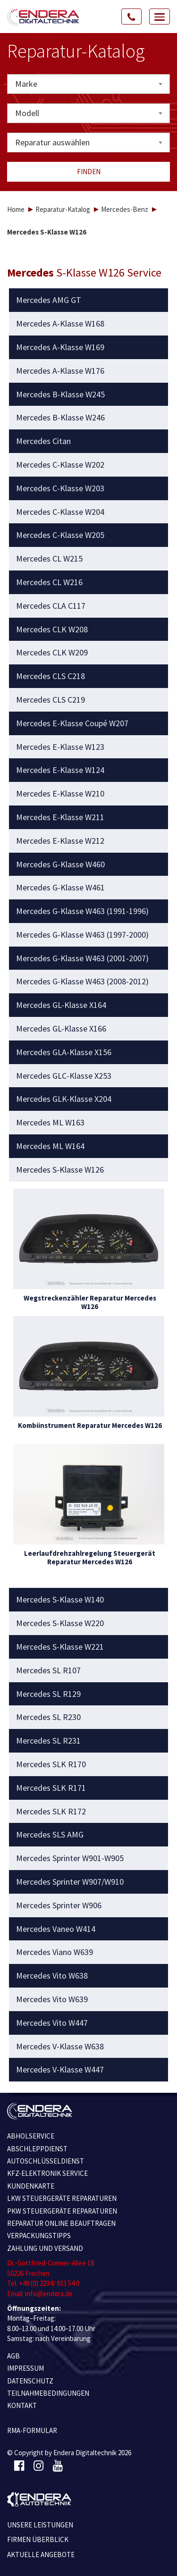 This screenshot has height=2576, width=177. What do you see at coordinates (60, 1170) in the screenshot?
I see `Mercedes S-Klasse W126 [button]` at bounding box center [60, 1170].